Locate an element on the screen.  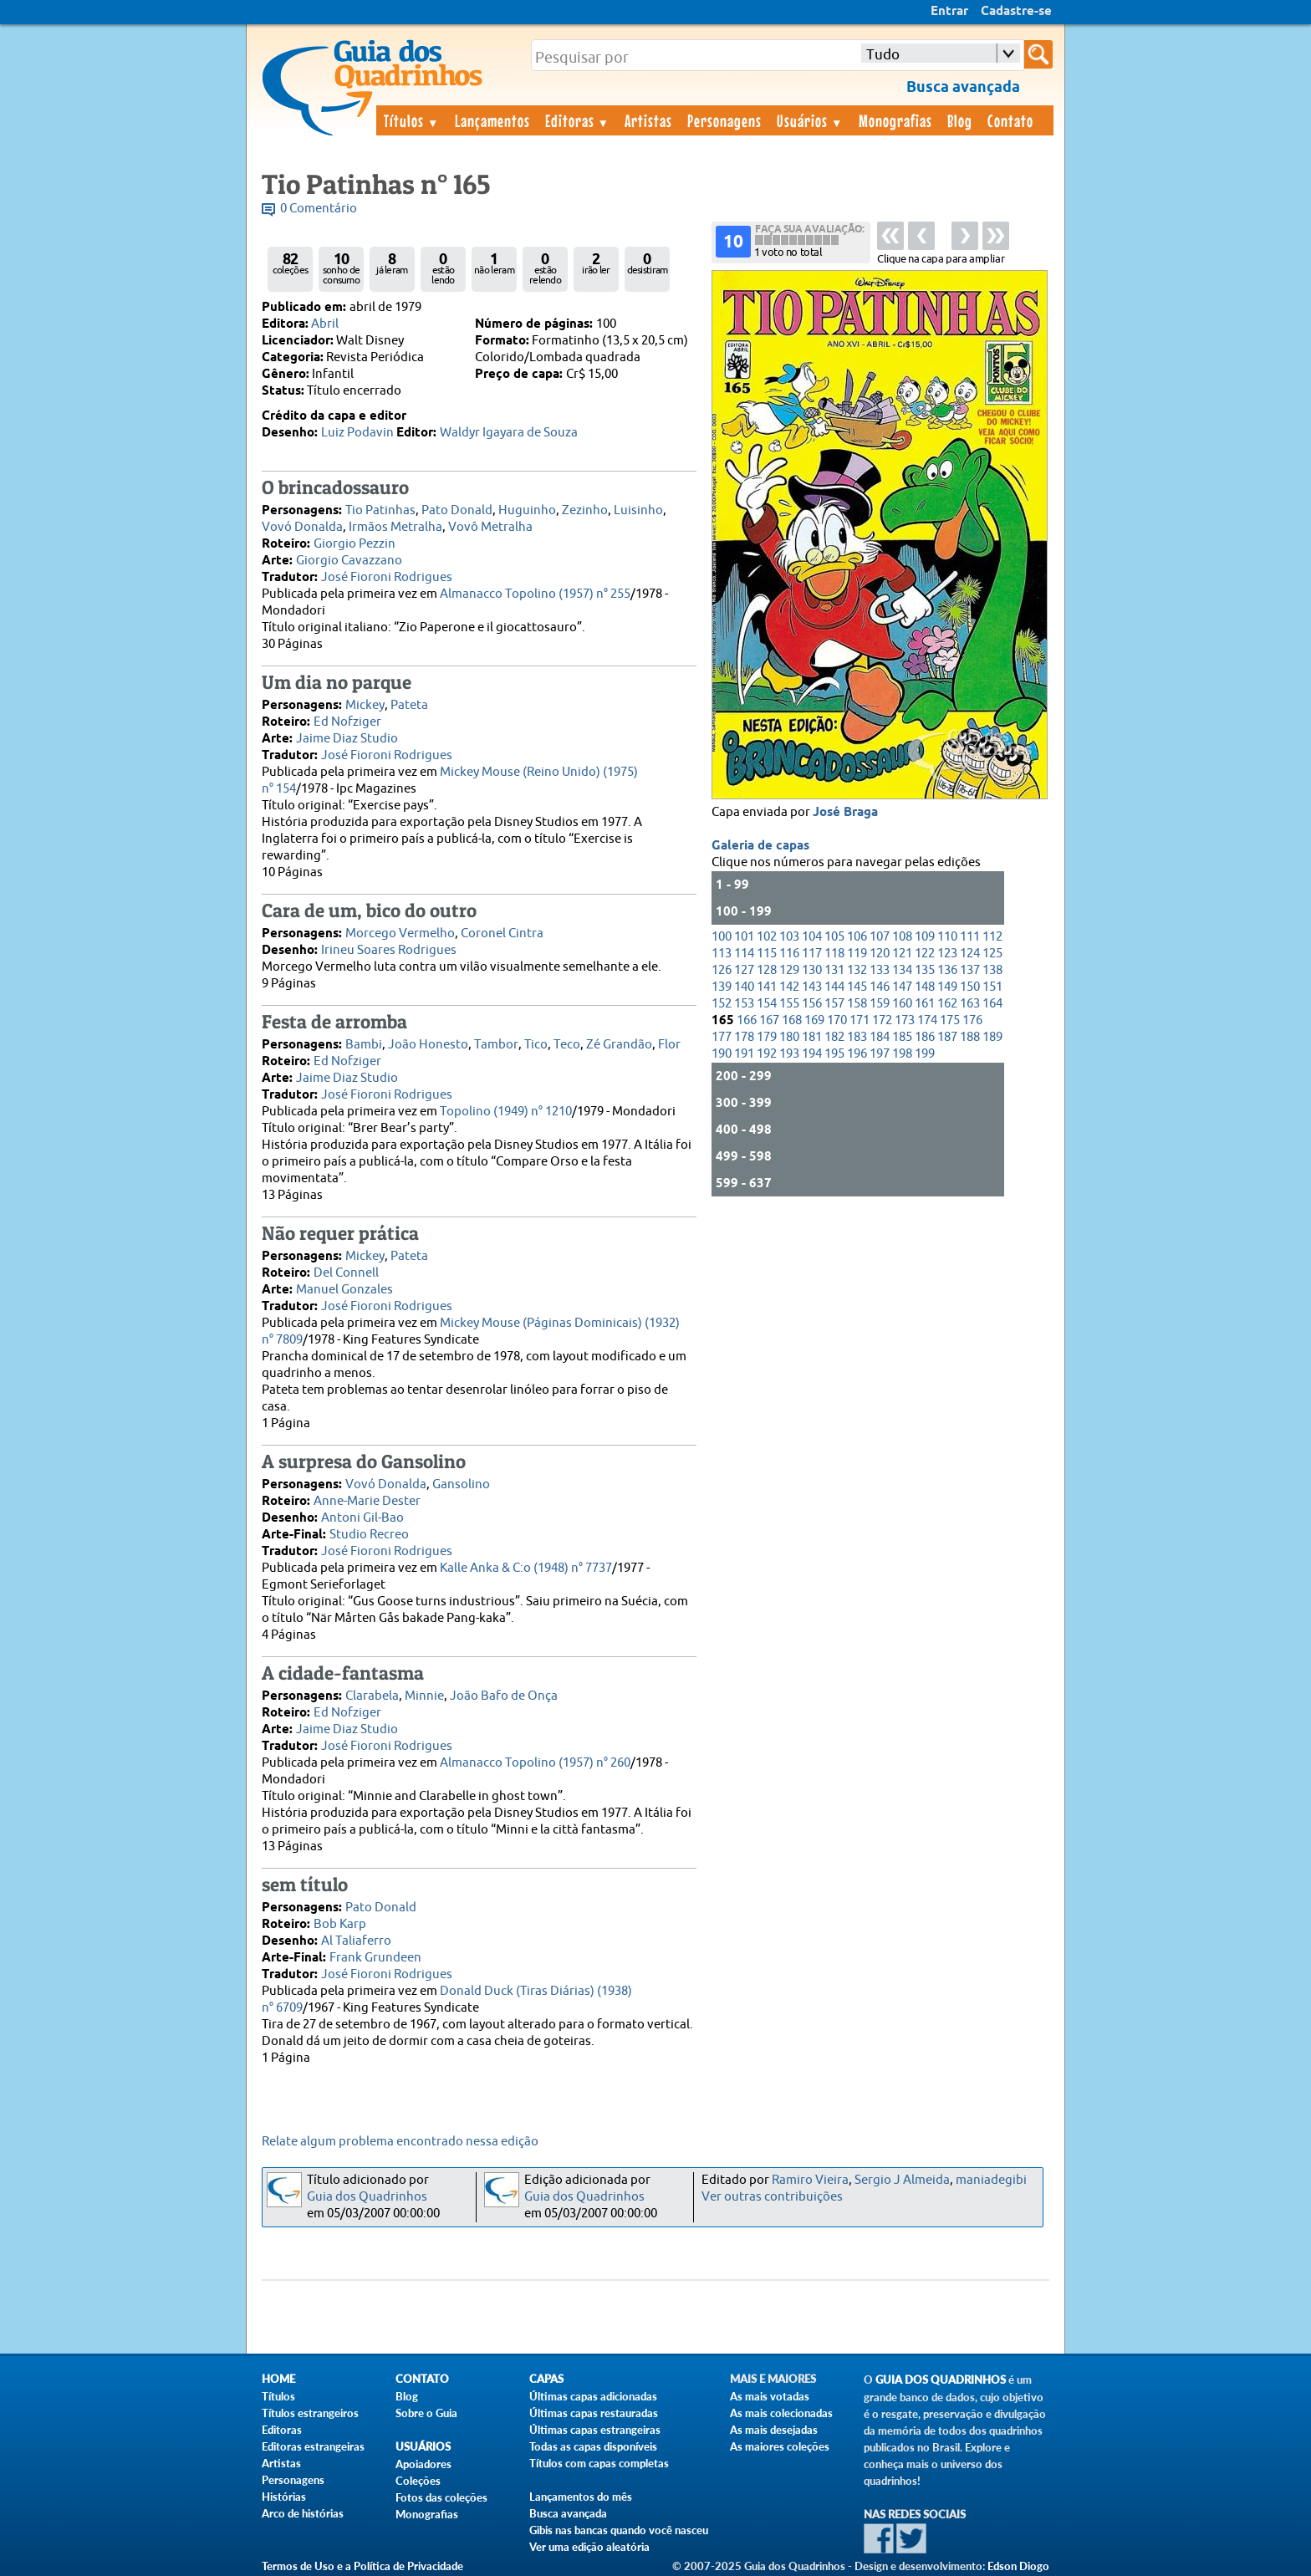
Luisinho is located at coordinates (638, 510).